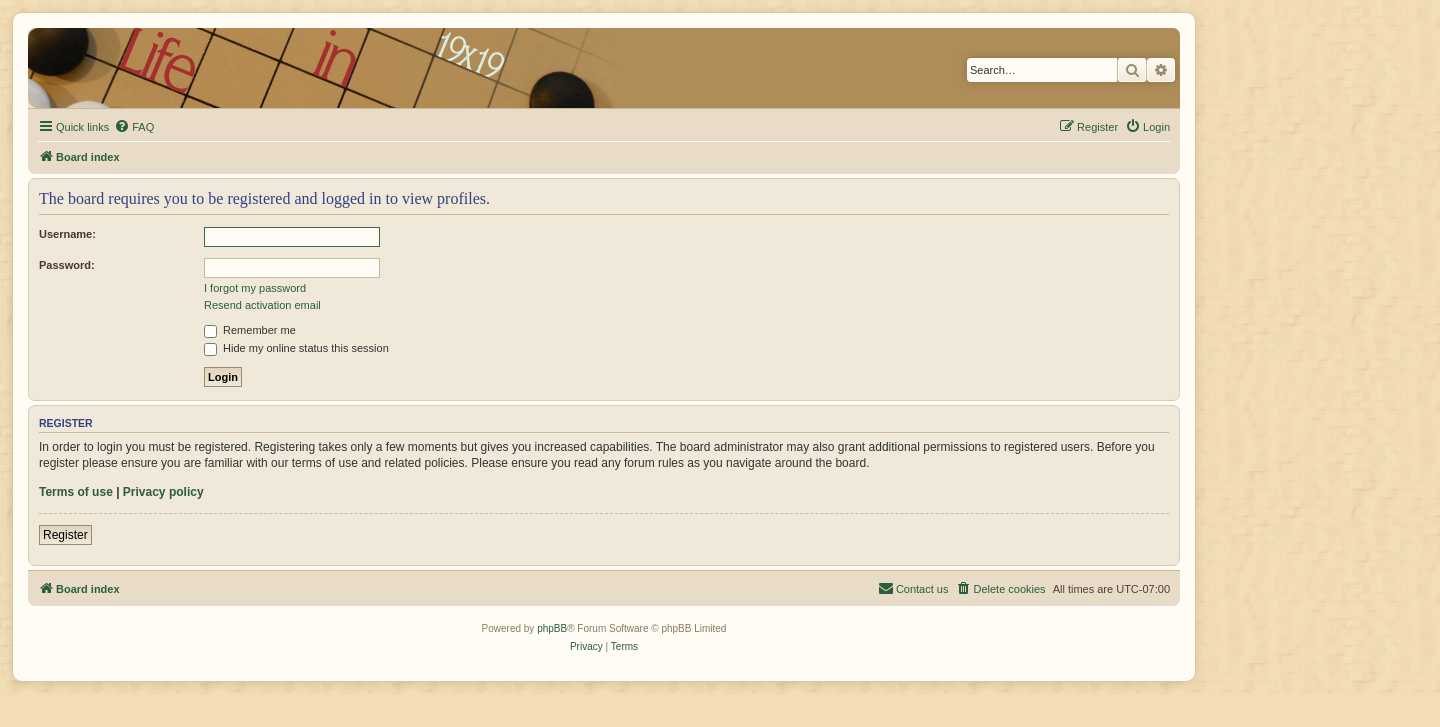 The width and height of the screenshot is (1440, 727). I want to click on Privacy policy, so click(163, 492).